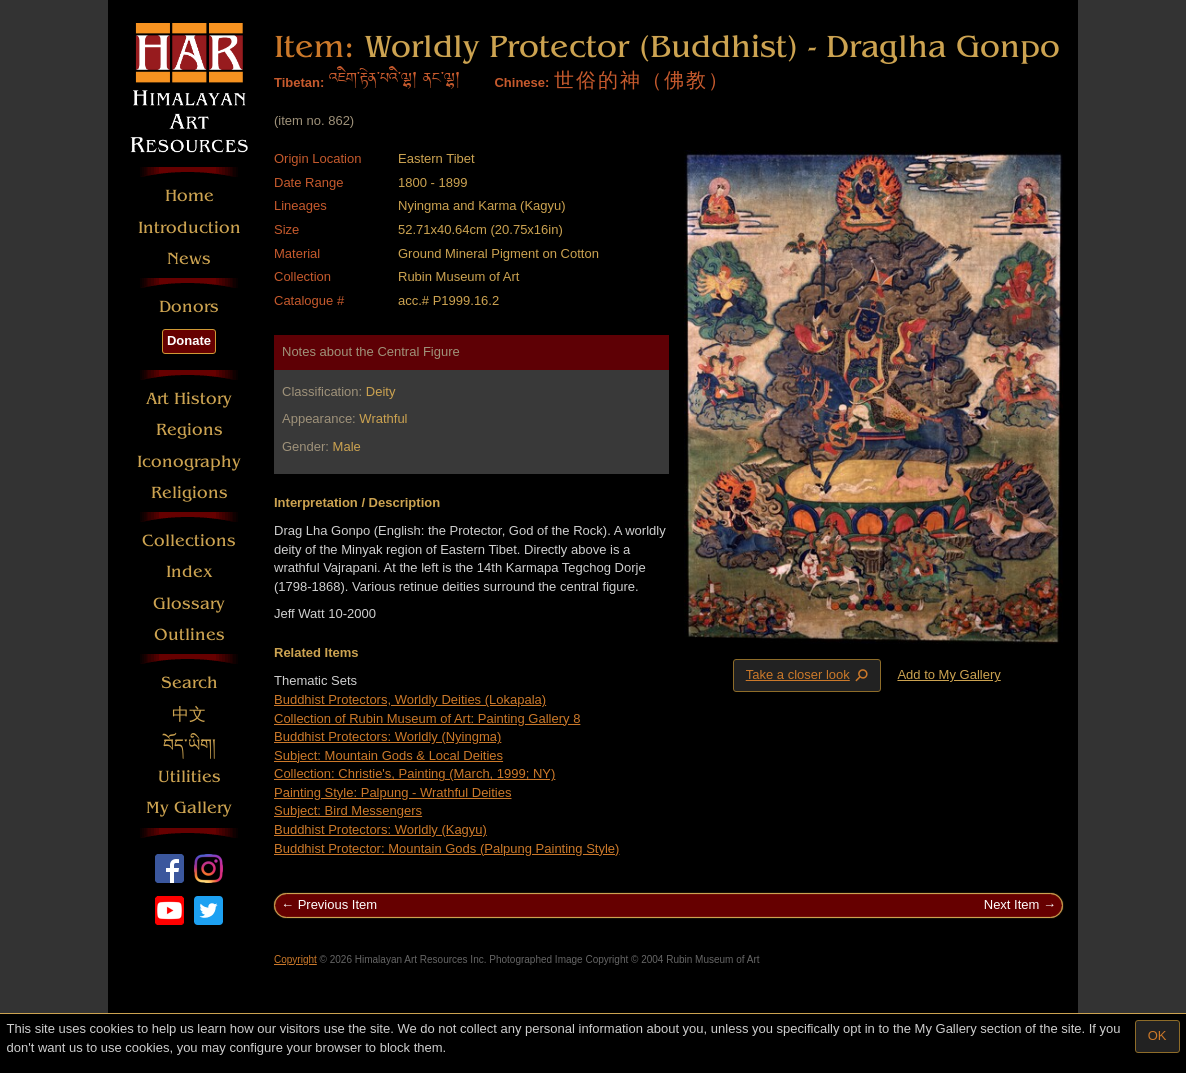  I want to click on Religions, so click(189, 492).